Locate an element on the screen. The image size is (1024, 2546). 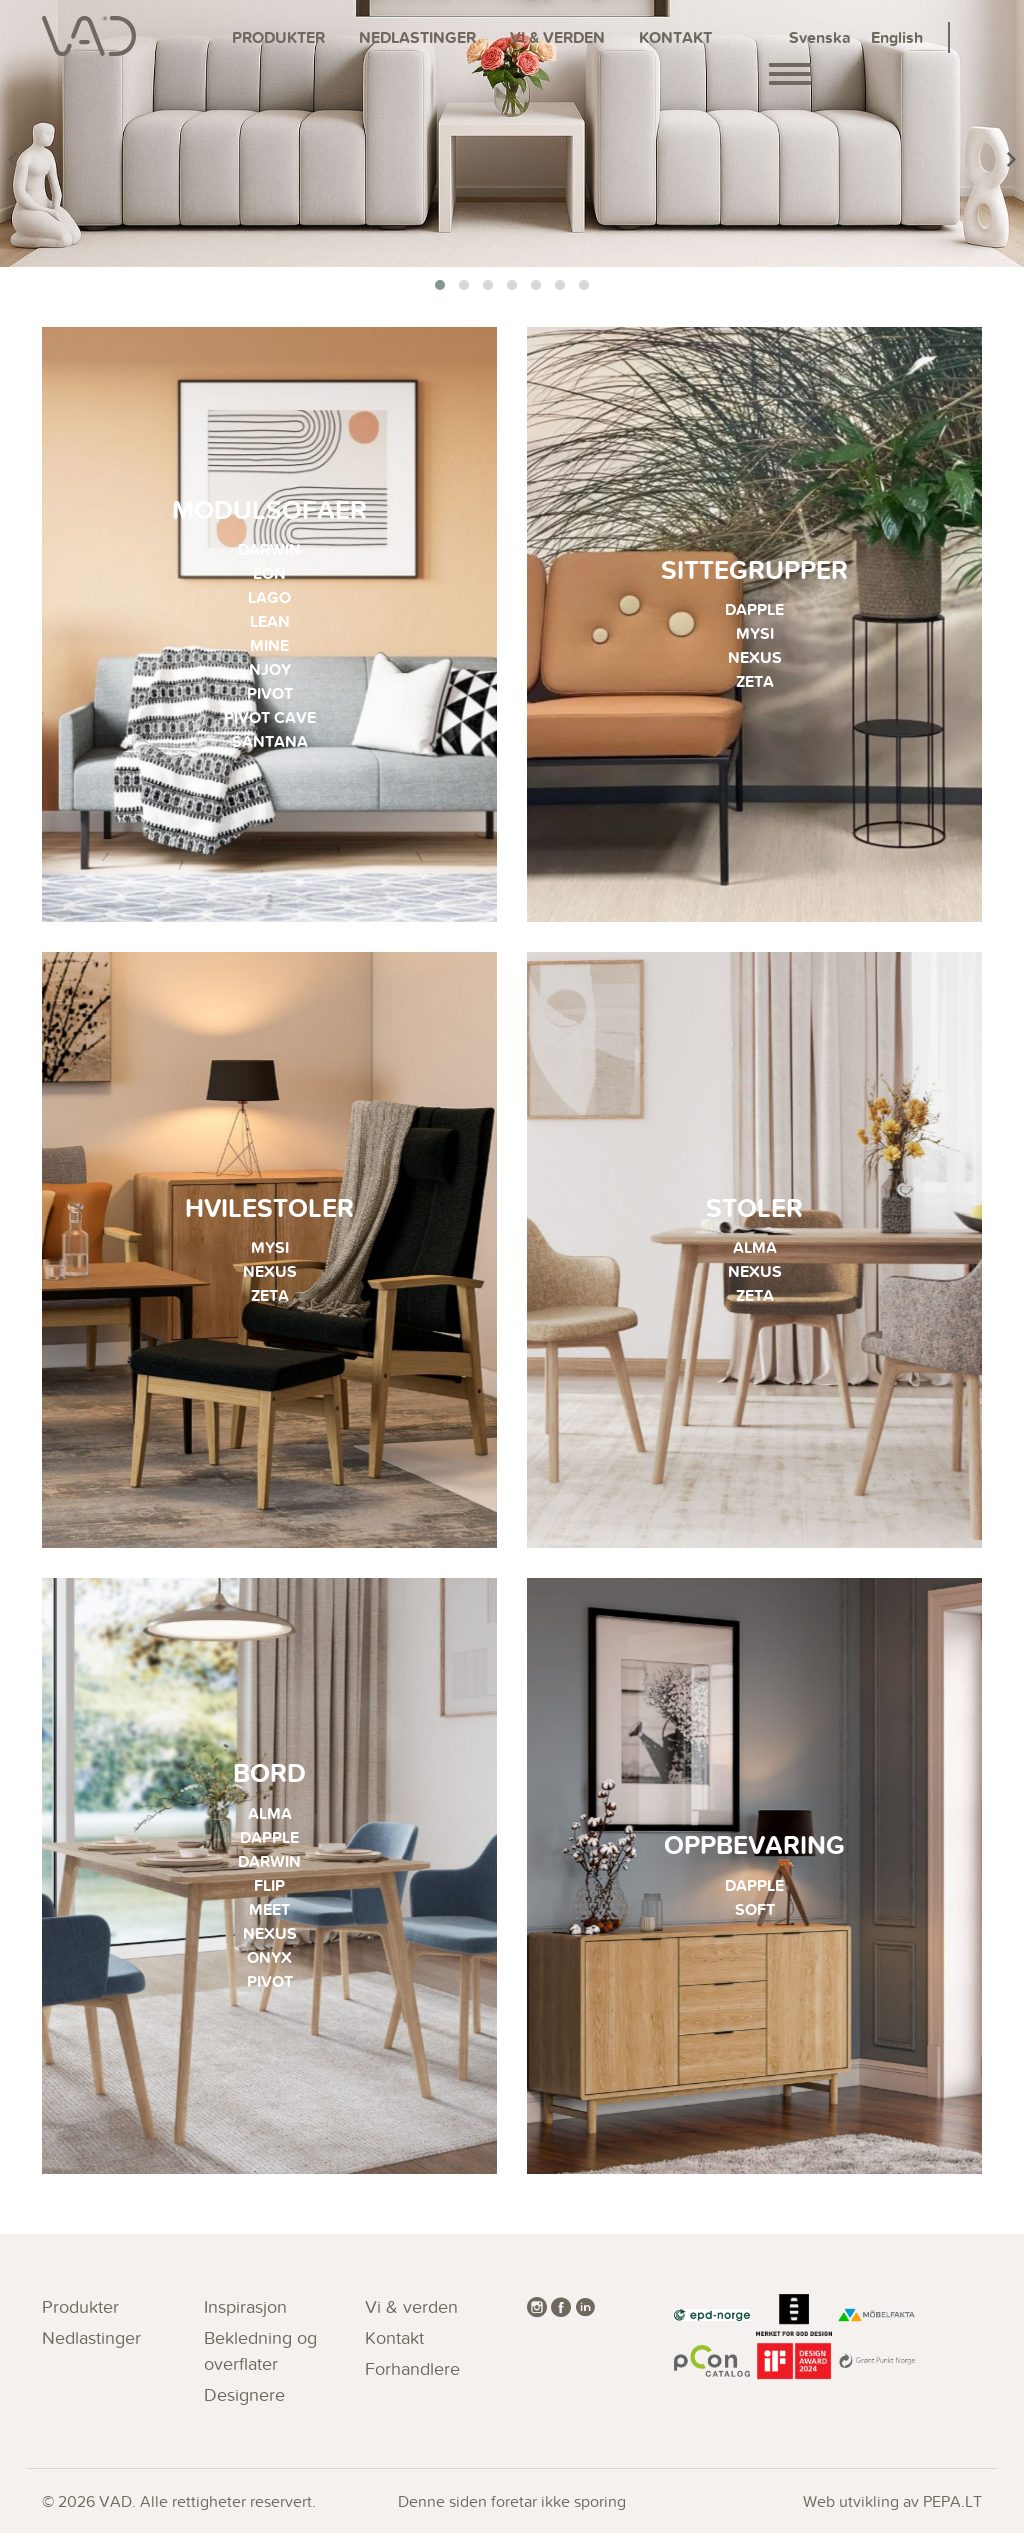
Modulsofaer is located at coordinates (269, 511).